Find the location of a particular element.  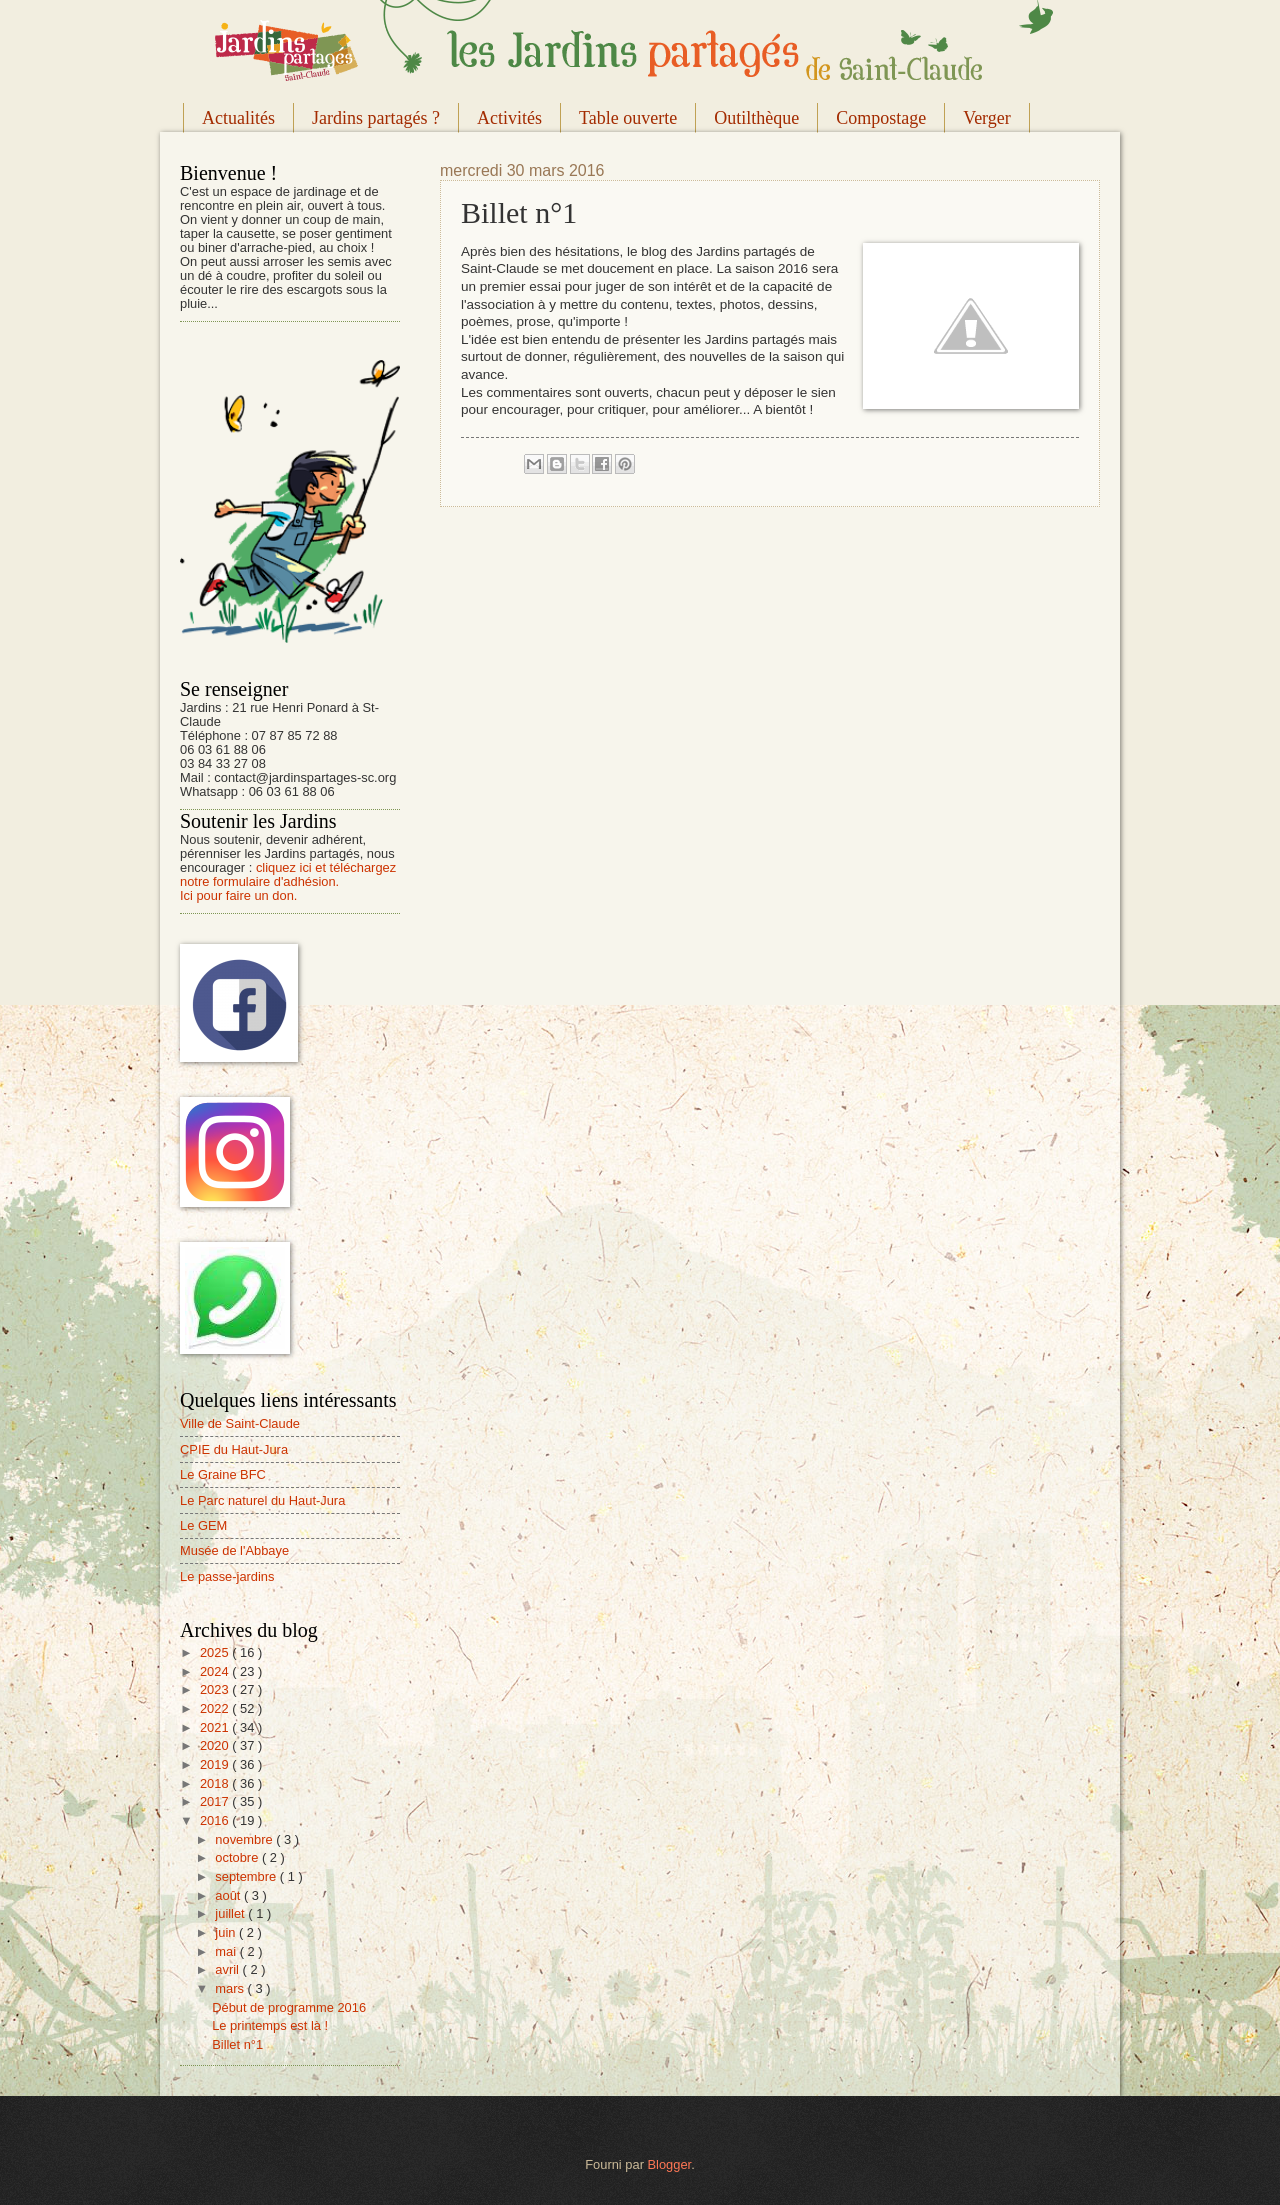

Le printemps est là ! is located at coordinates (270, 2025).